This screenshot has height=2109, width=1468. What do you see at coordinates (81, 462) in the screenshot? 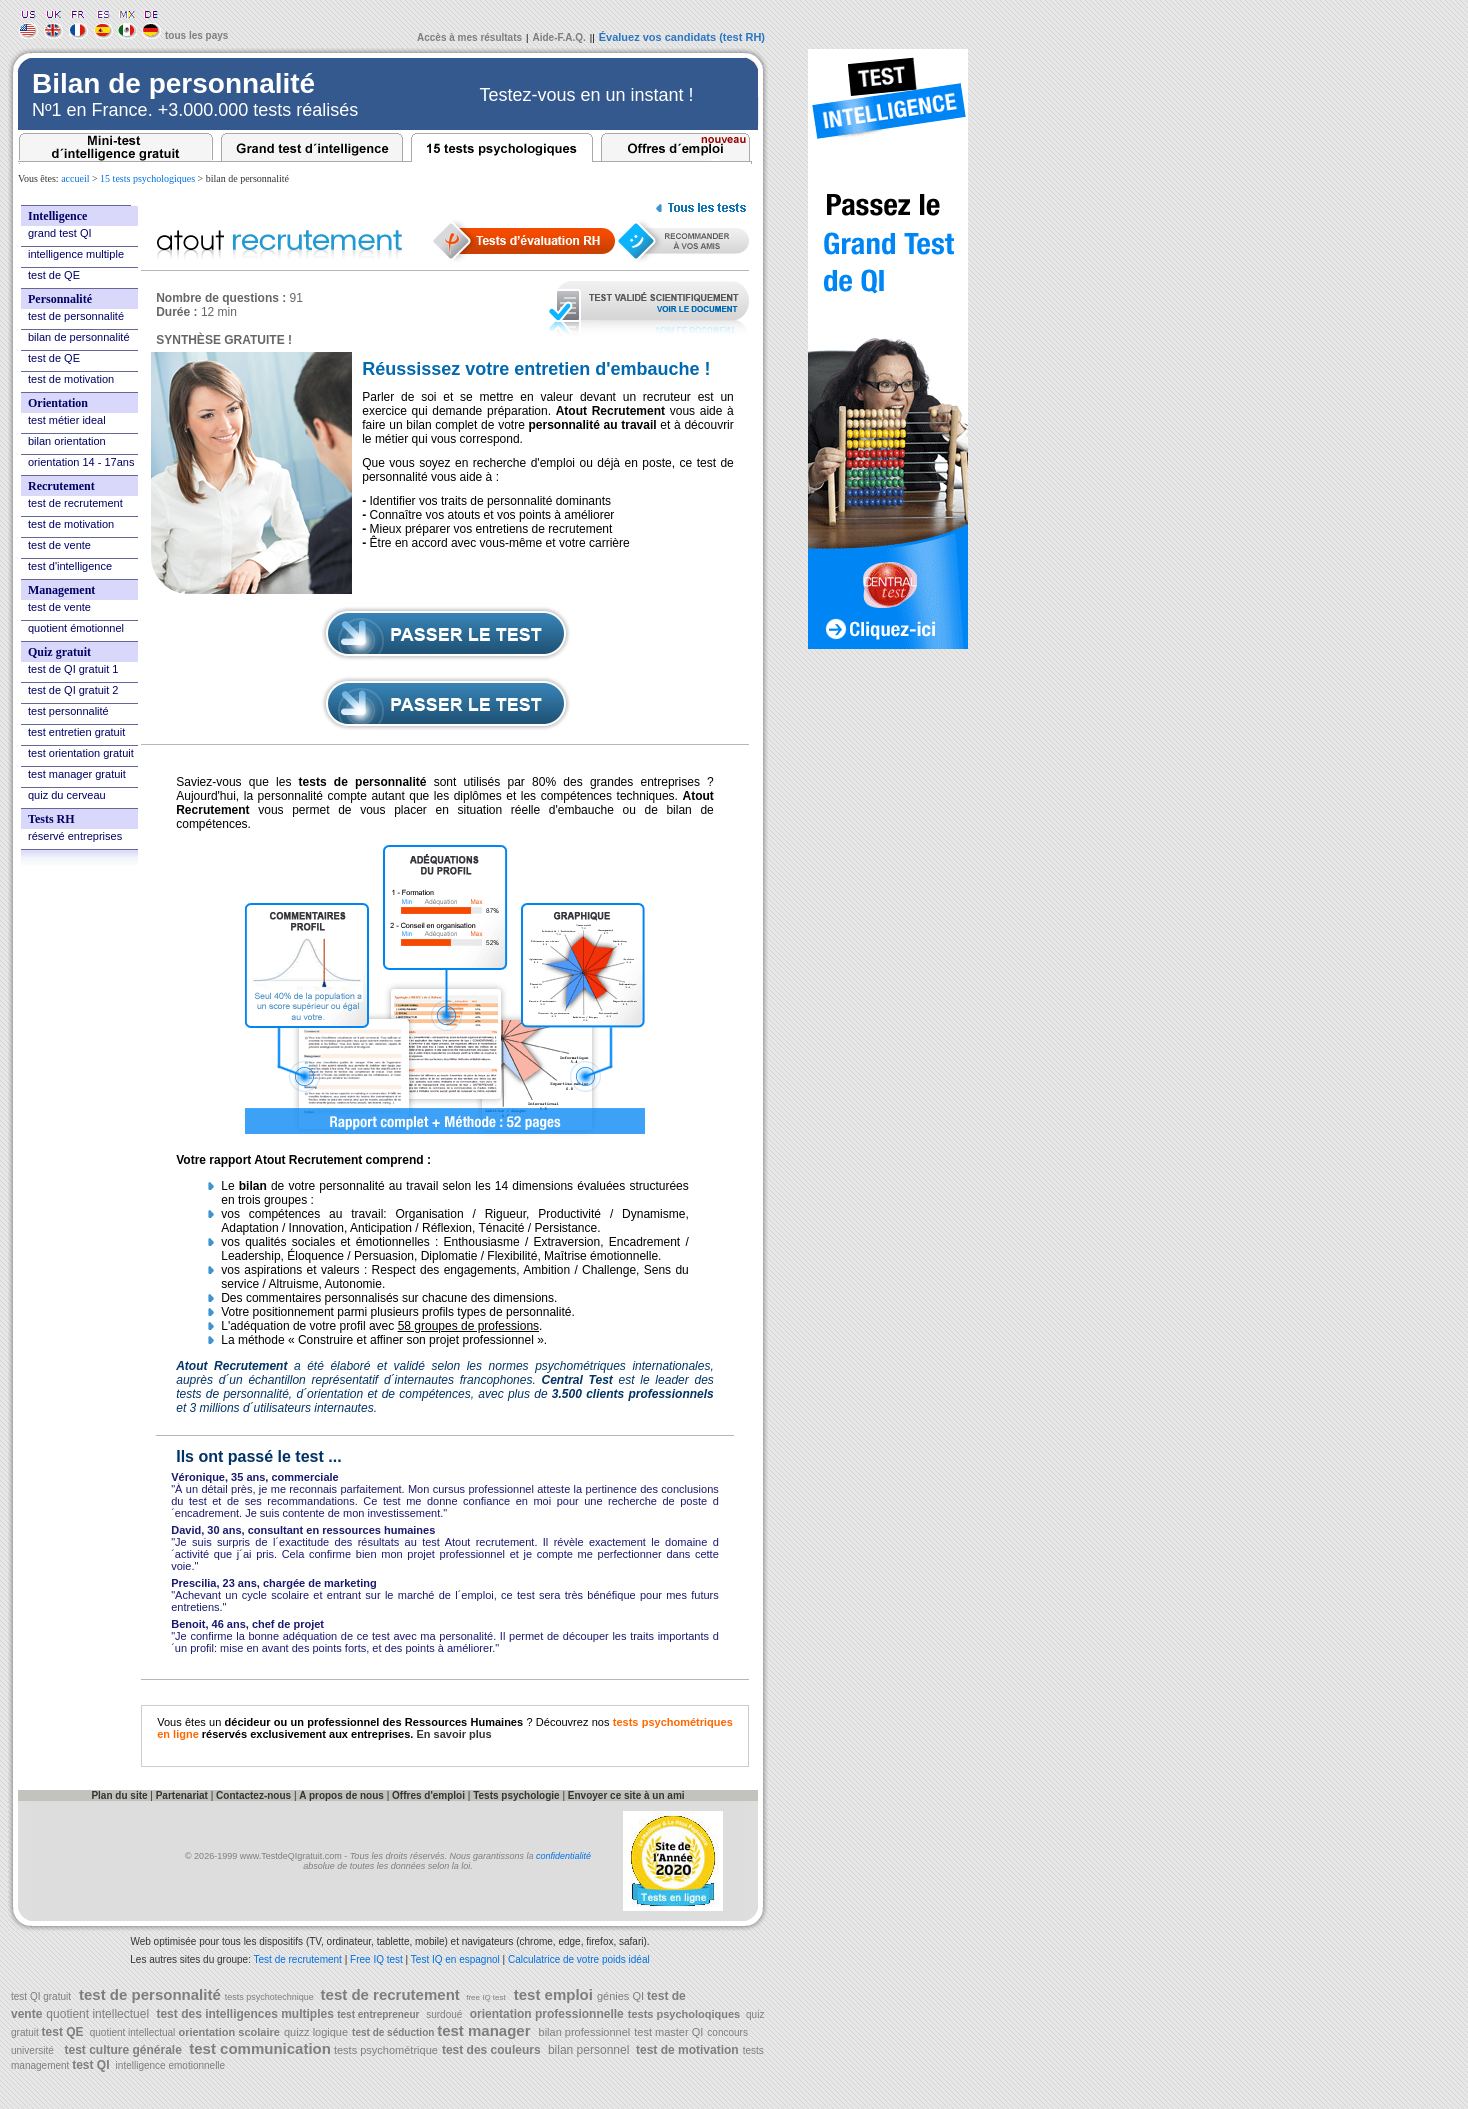
I see `orientation 14 - 17ans` at bounding box center [81, 462].